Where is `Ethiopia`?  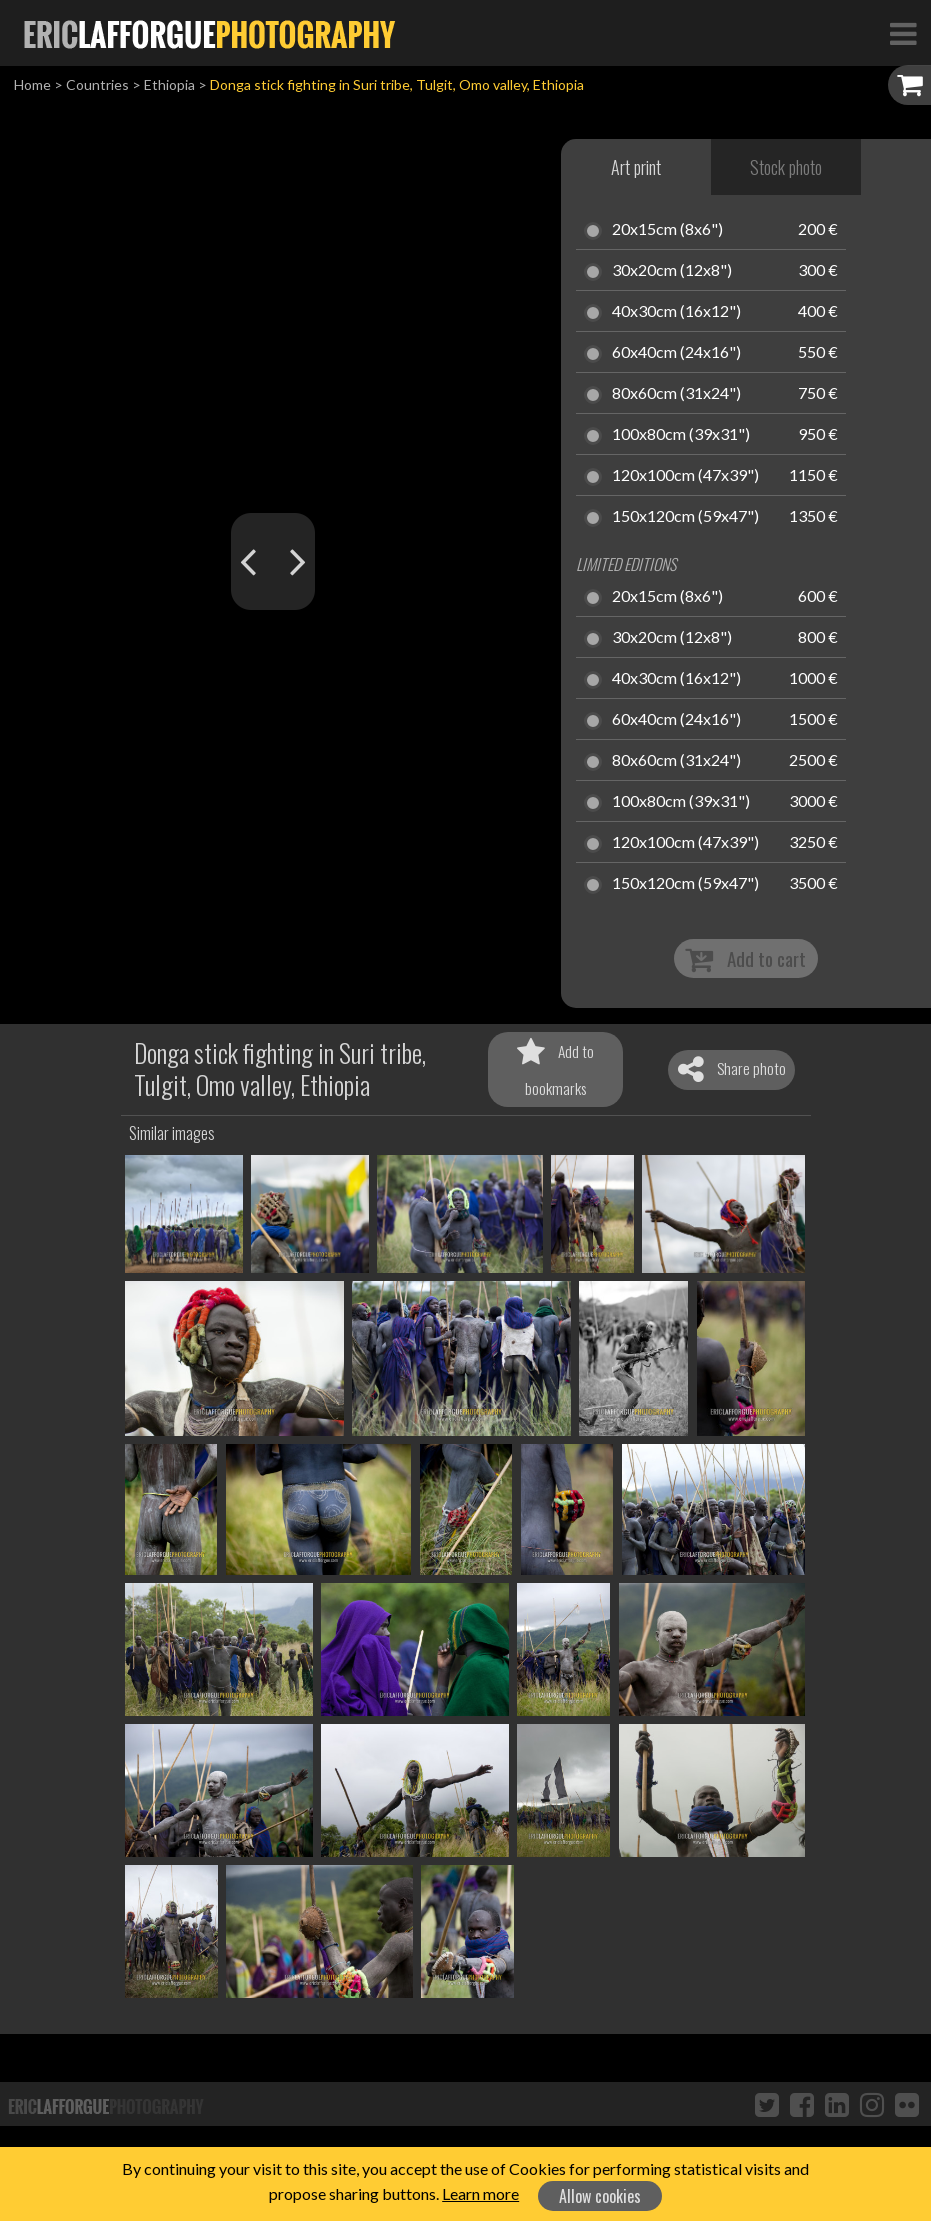 Ethiopia is located at coordinates (169, 84).